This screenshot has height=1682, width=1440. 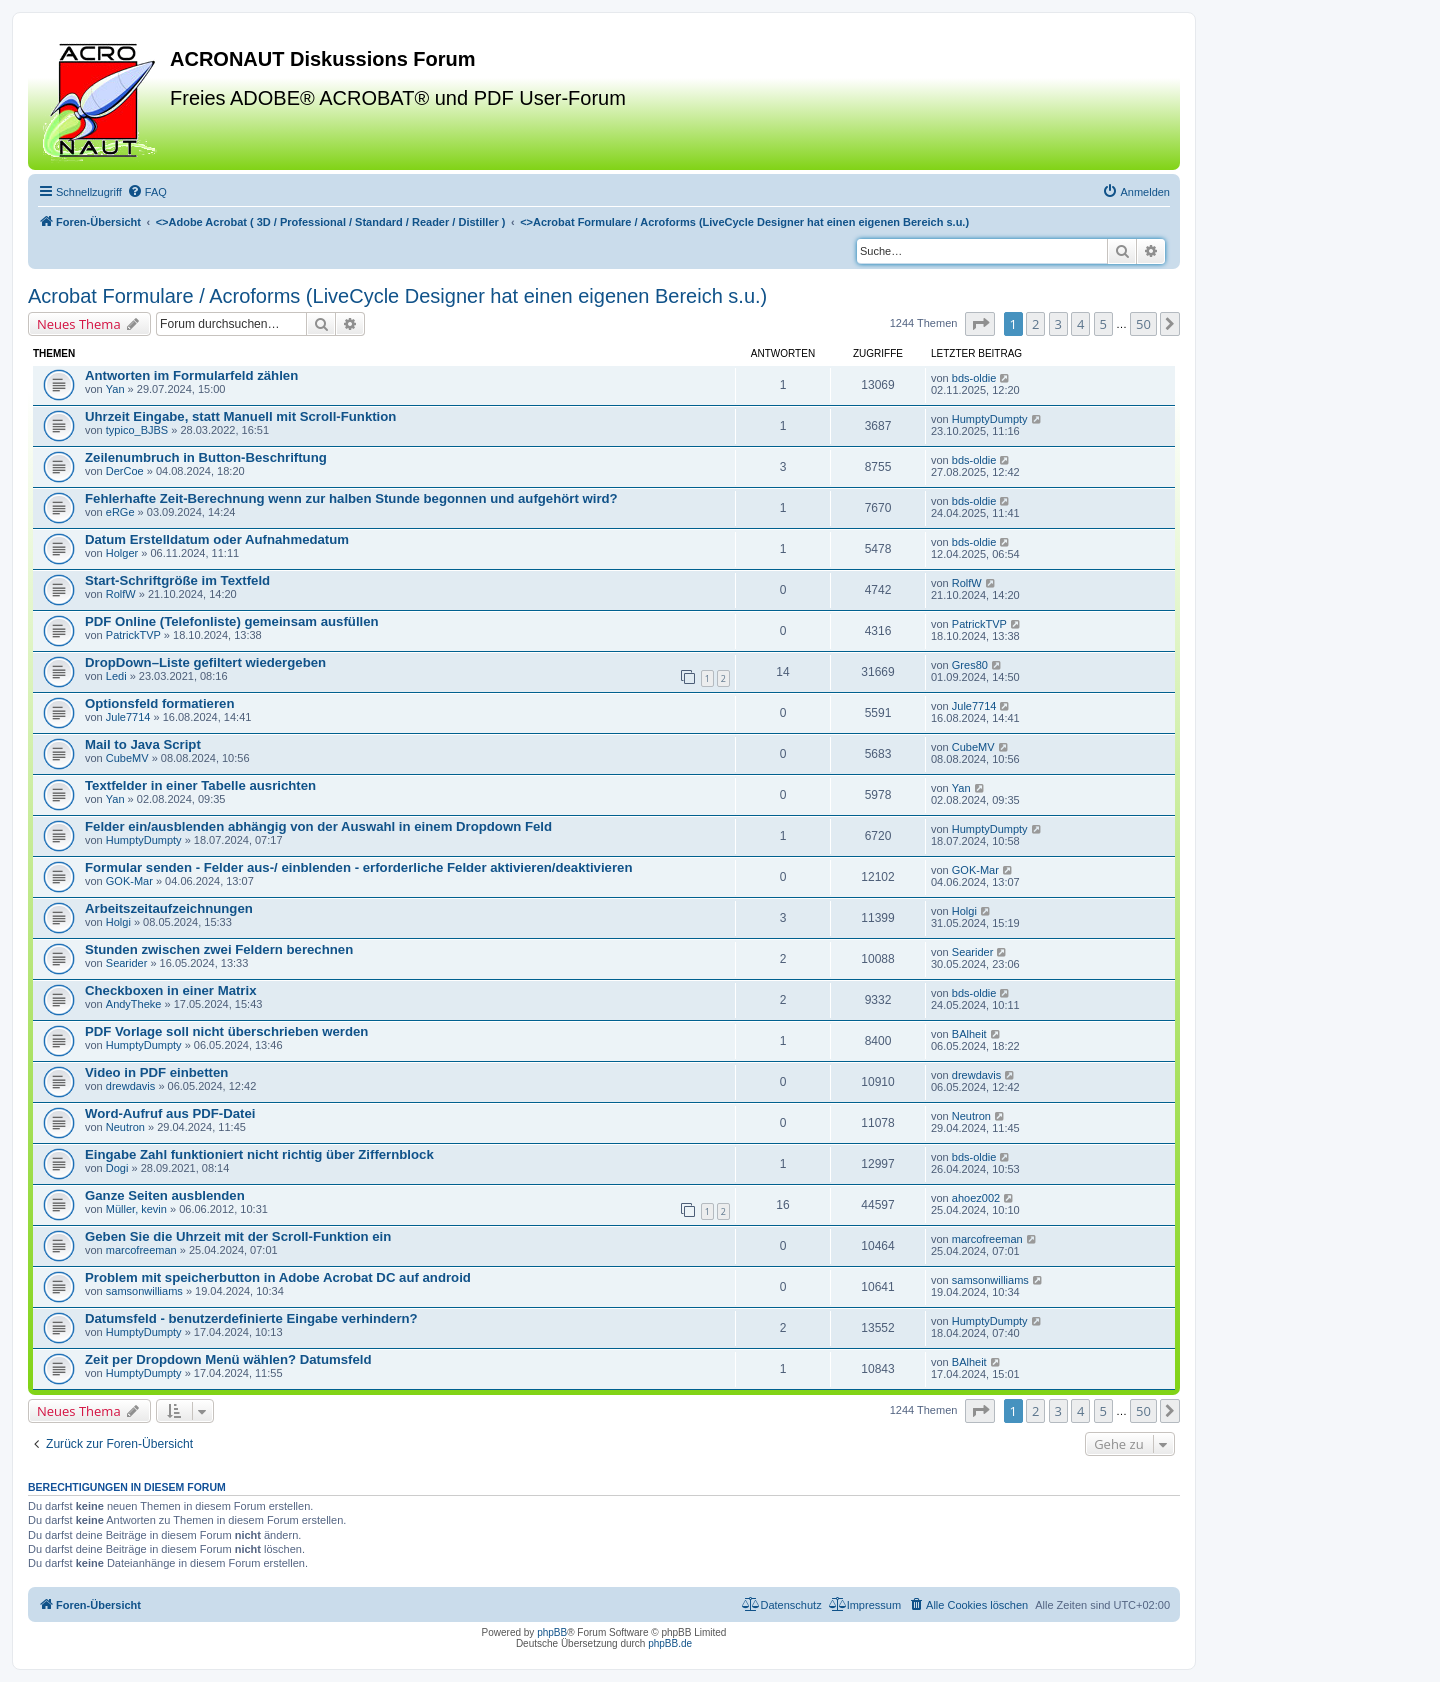 I want to click on Fehlerhafte Zeit-Berechnung wenn zur halben Stunde begonnen und aufgehört wird?, so click(x=351, y=498).